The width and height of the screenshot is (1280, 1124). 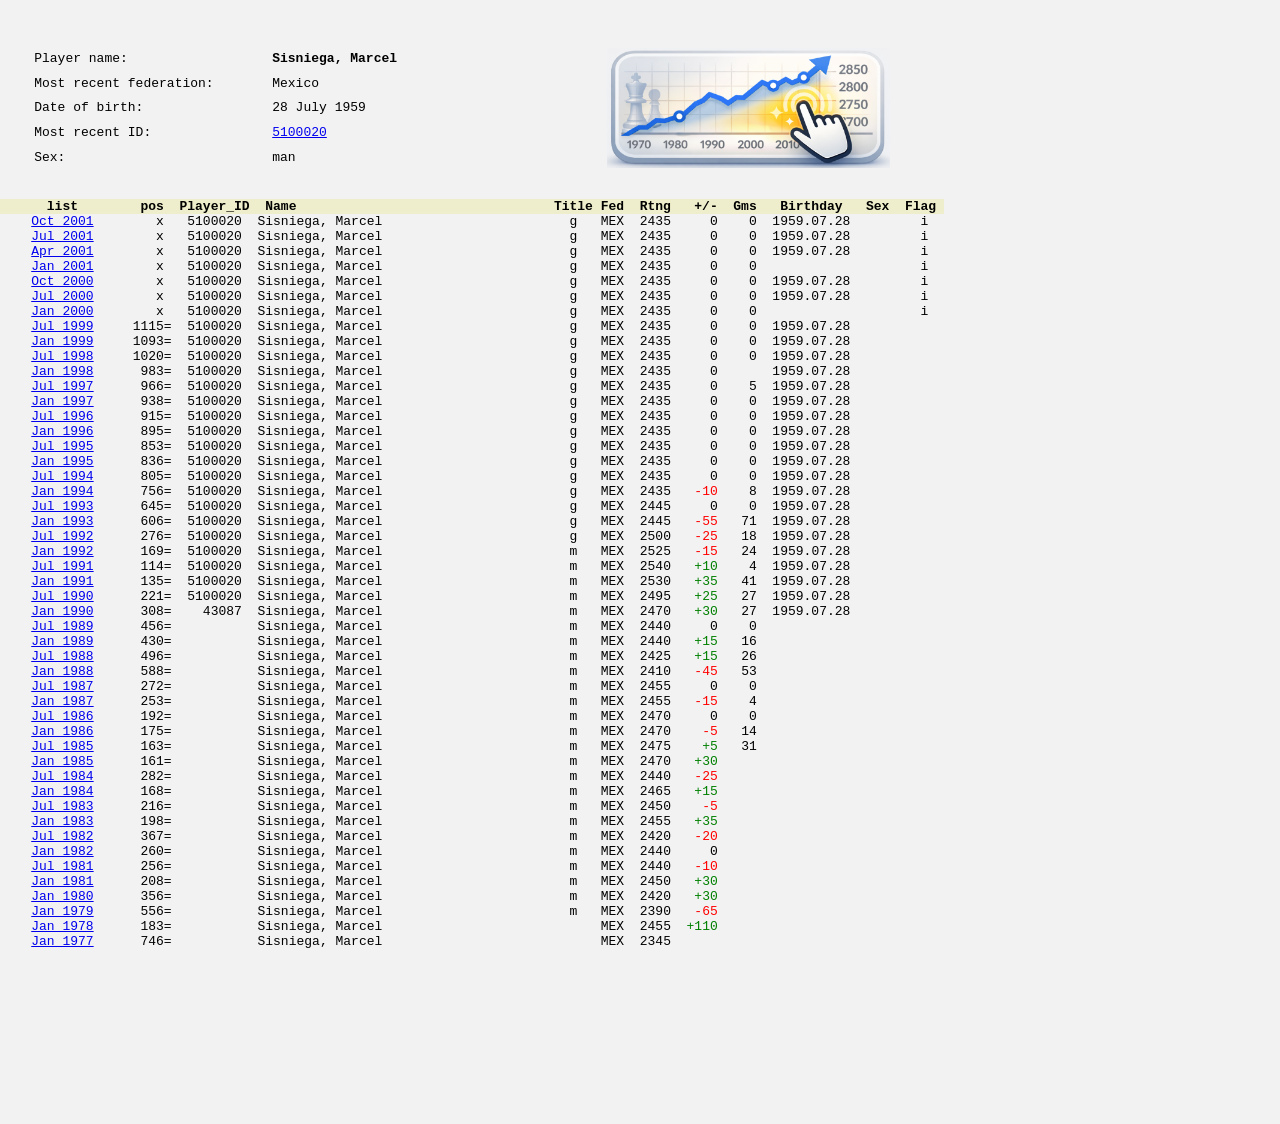 What do you see at coordinates (62, 850) in the screenshot?
I see `Jan 1986` at bounding box center [62, 850].